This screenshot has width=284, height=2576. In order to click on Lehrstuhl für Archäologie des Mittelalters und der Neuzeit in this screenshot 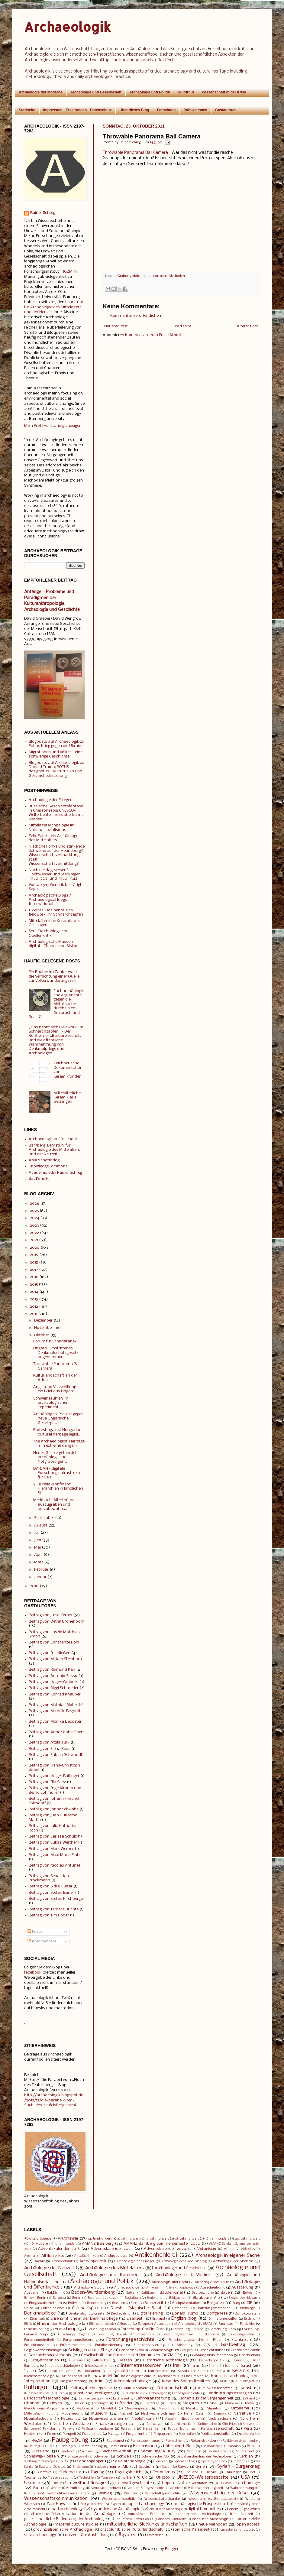, I will do `click(53, 307)`.